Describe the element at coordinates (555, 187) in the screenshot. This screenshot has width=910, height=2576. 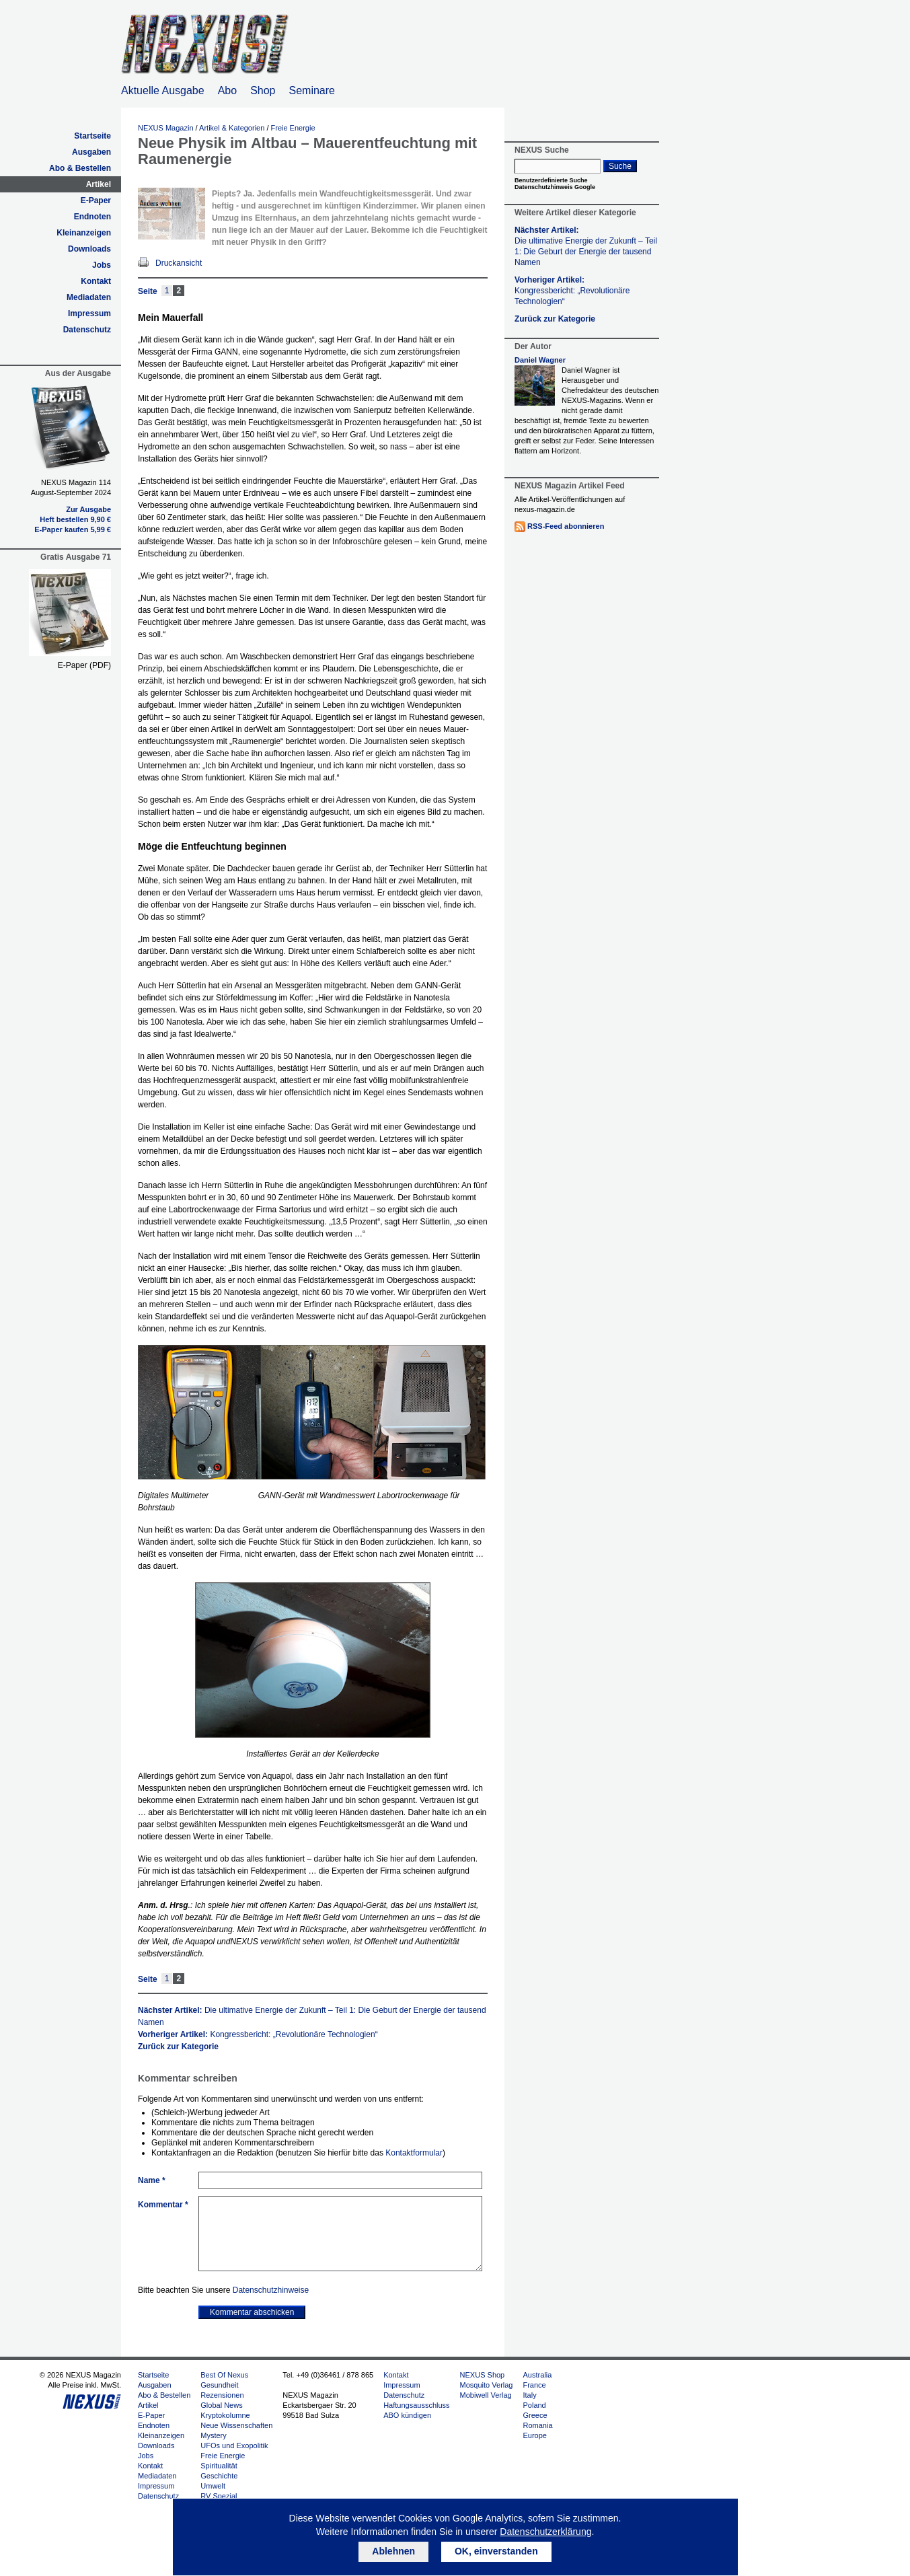
I see `Datenschutzhinweis Google` at that location.